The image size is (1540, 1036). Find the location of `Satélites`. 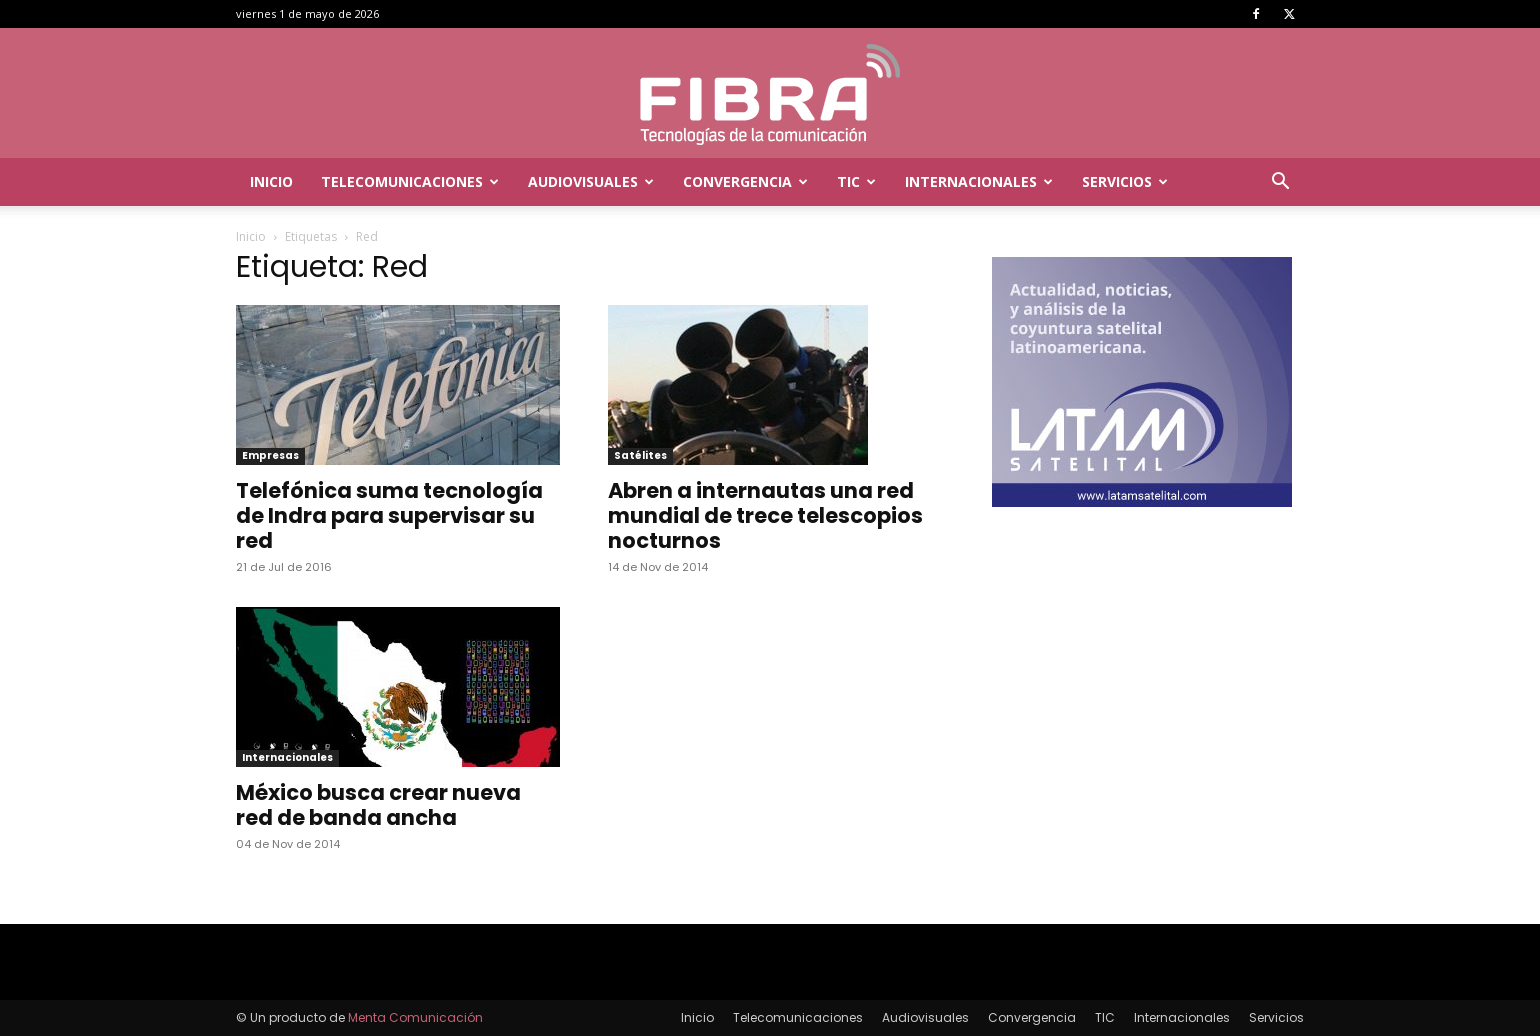

Satélites is located at coordinates (640, 455).